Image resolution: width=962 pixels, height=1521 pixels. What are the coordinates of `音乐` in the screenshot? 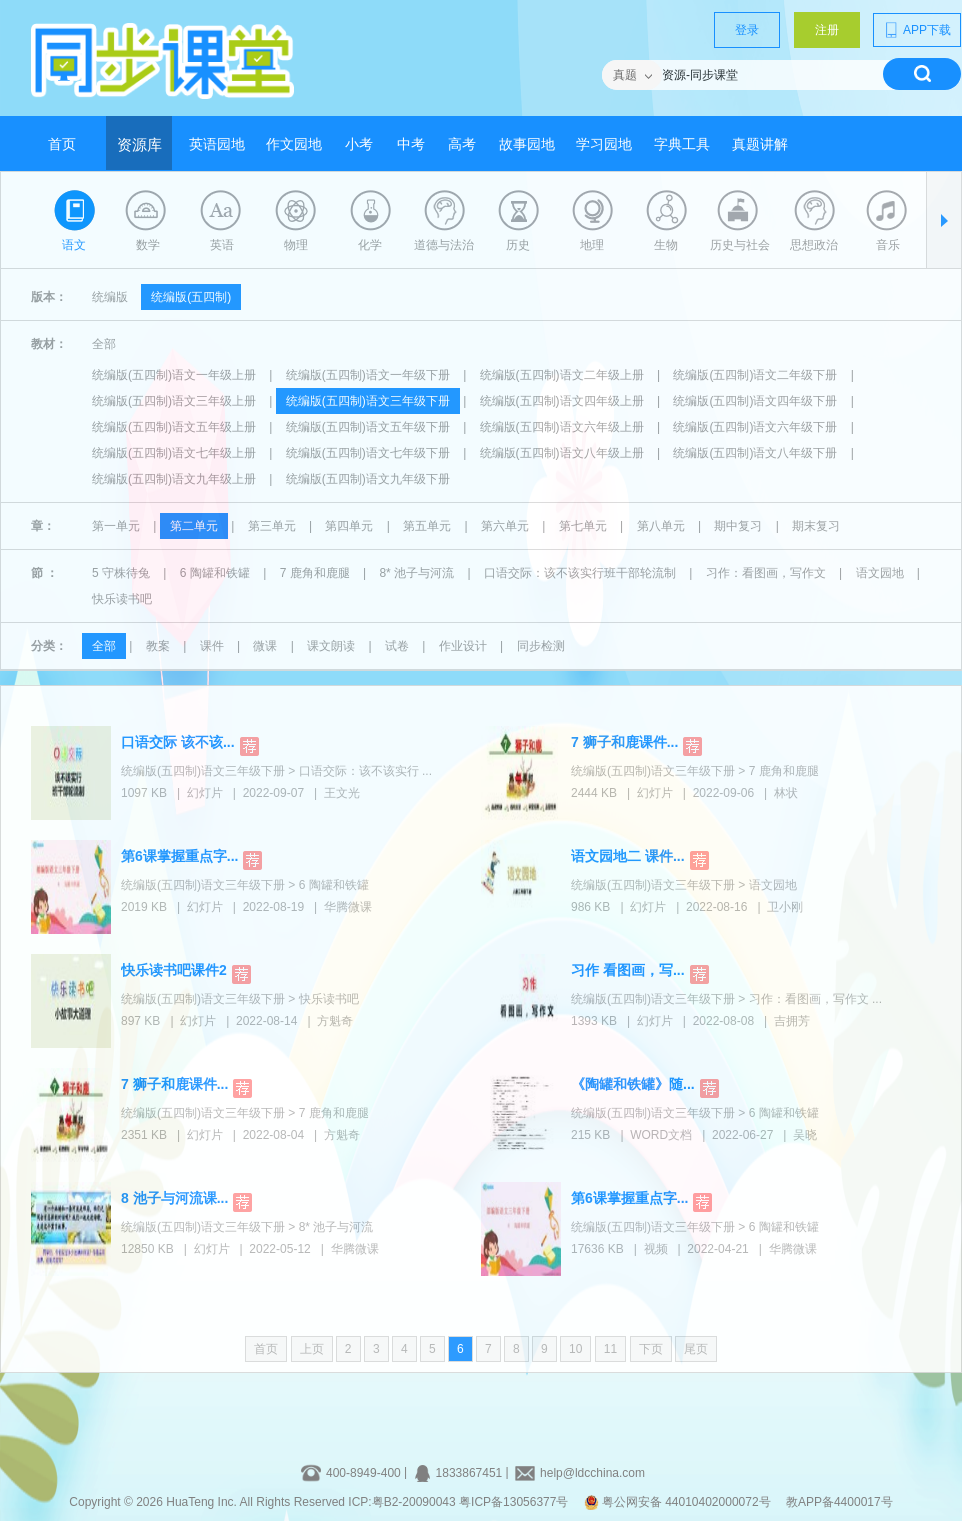 It's located at (888, 245).